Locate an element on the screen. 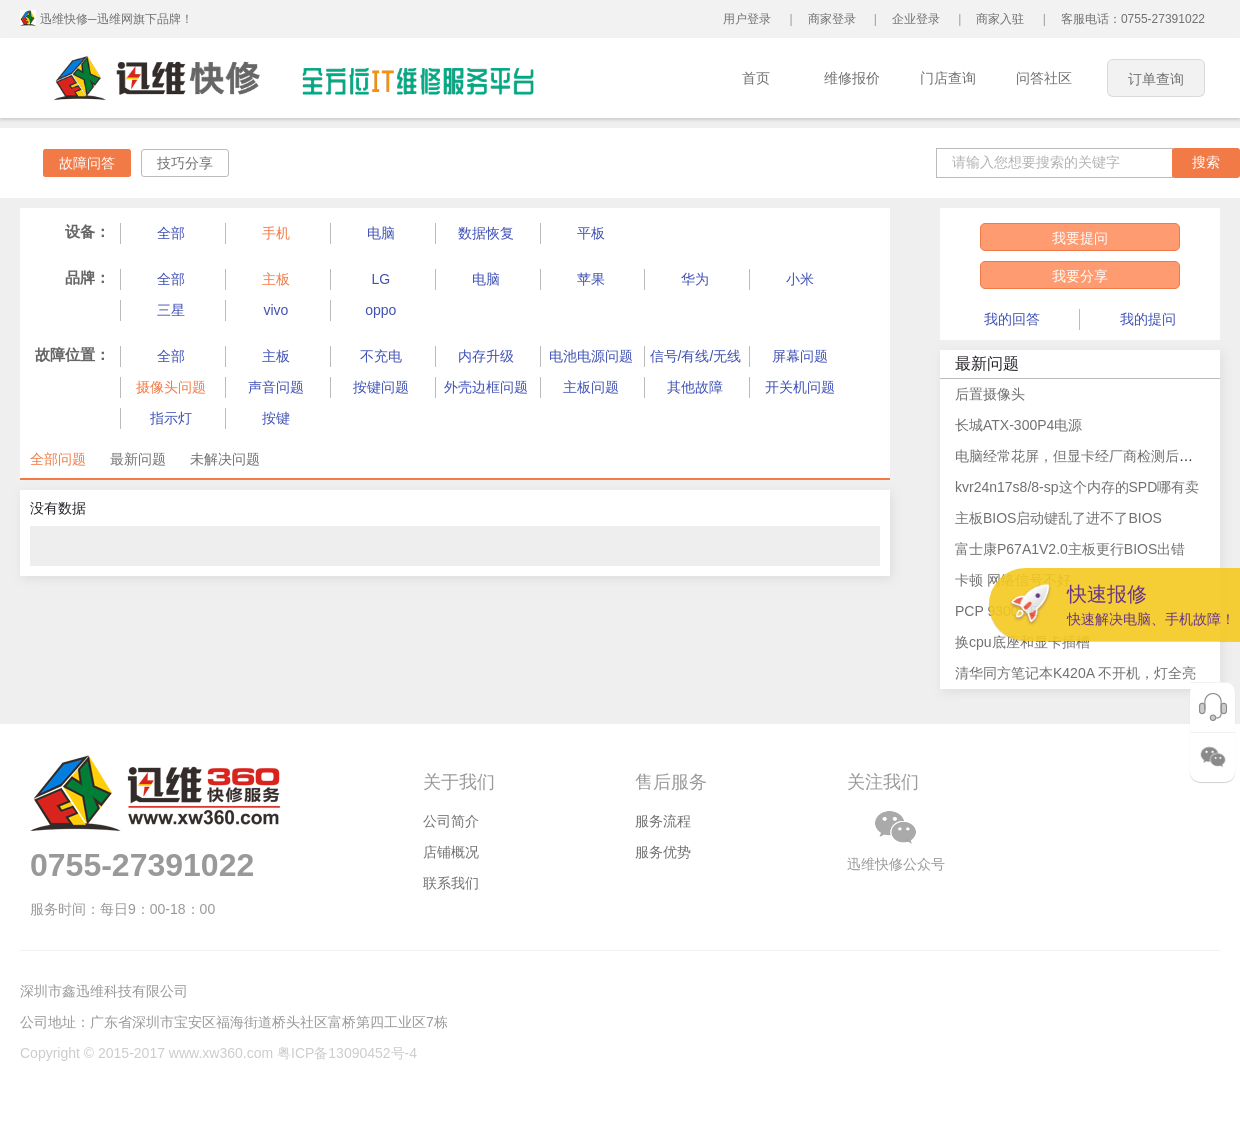 The width and height of the screenshot is (1240, 1136). 清华同方笔记本K420A 不开机，灯全亮 is located at coordinates (1075, 673).